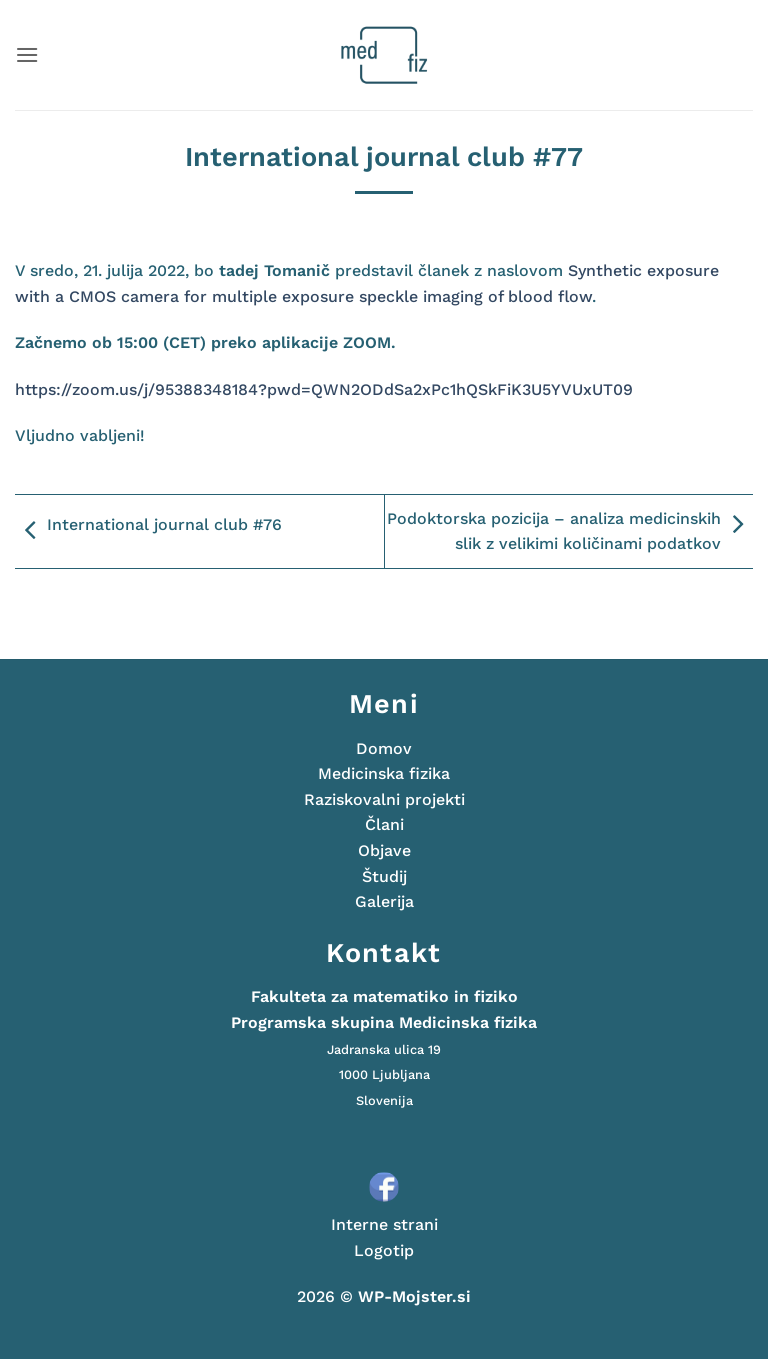 The width and height of the screenshot is (768, 1359). What do you see at coordinates (384, 901) in the screenshot?
I see `Galerija` at bounding box center [384, 901].